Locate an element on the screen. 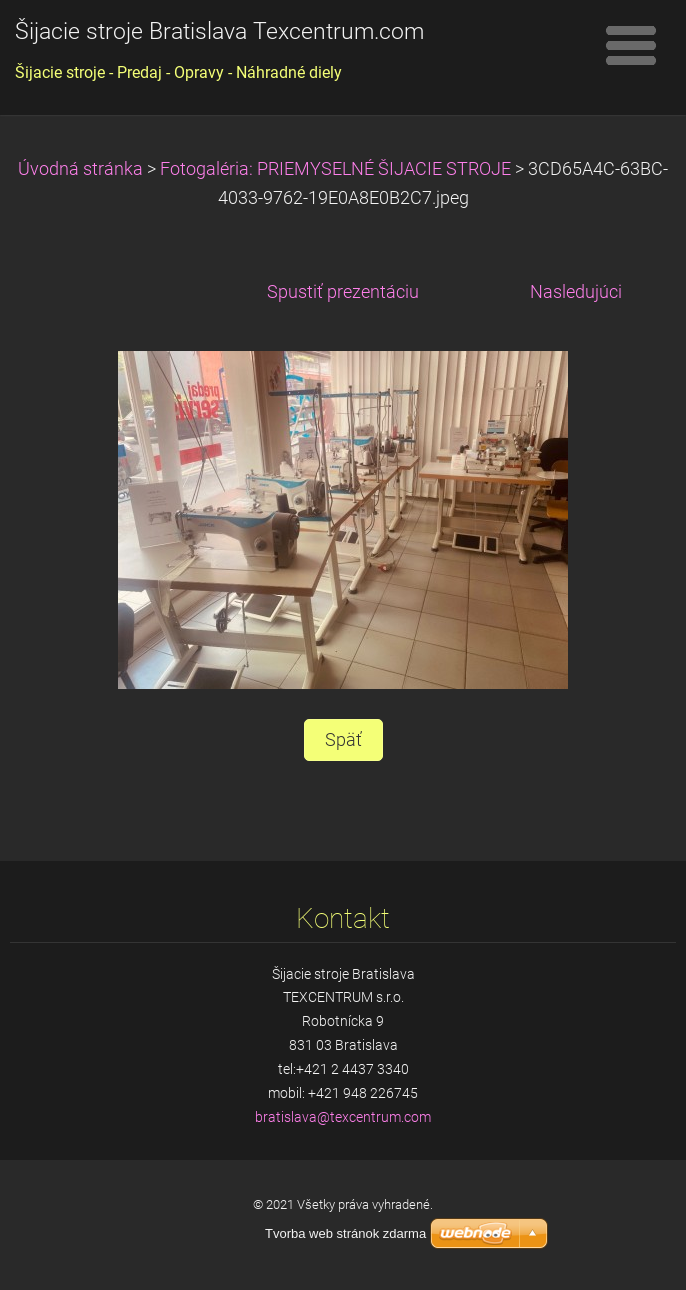 The image size is (686, 1290). Nasledujúci is located at coordinates (576, 292).